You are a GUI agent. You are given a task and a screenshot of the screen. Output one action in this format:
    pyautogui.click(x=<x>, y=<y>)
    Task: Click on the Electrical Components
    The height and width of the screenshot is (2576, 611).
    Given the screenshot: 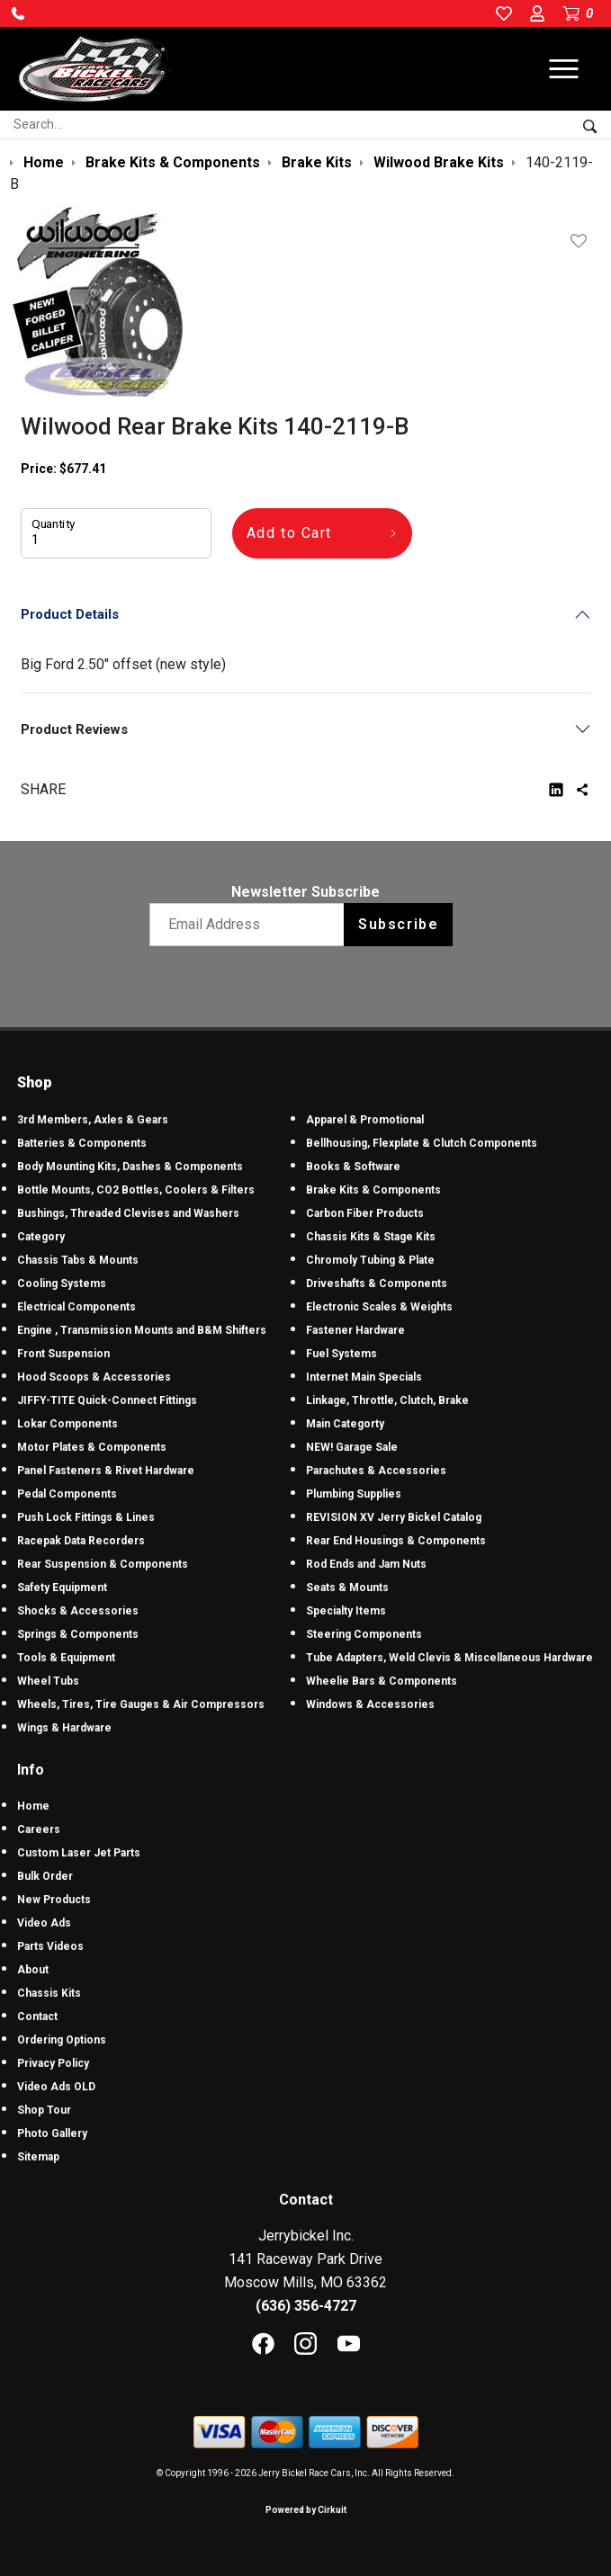 What is the action you would take?
    pyautogui.click(x=76, y=1307)
    